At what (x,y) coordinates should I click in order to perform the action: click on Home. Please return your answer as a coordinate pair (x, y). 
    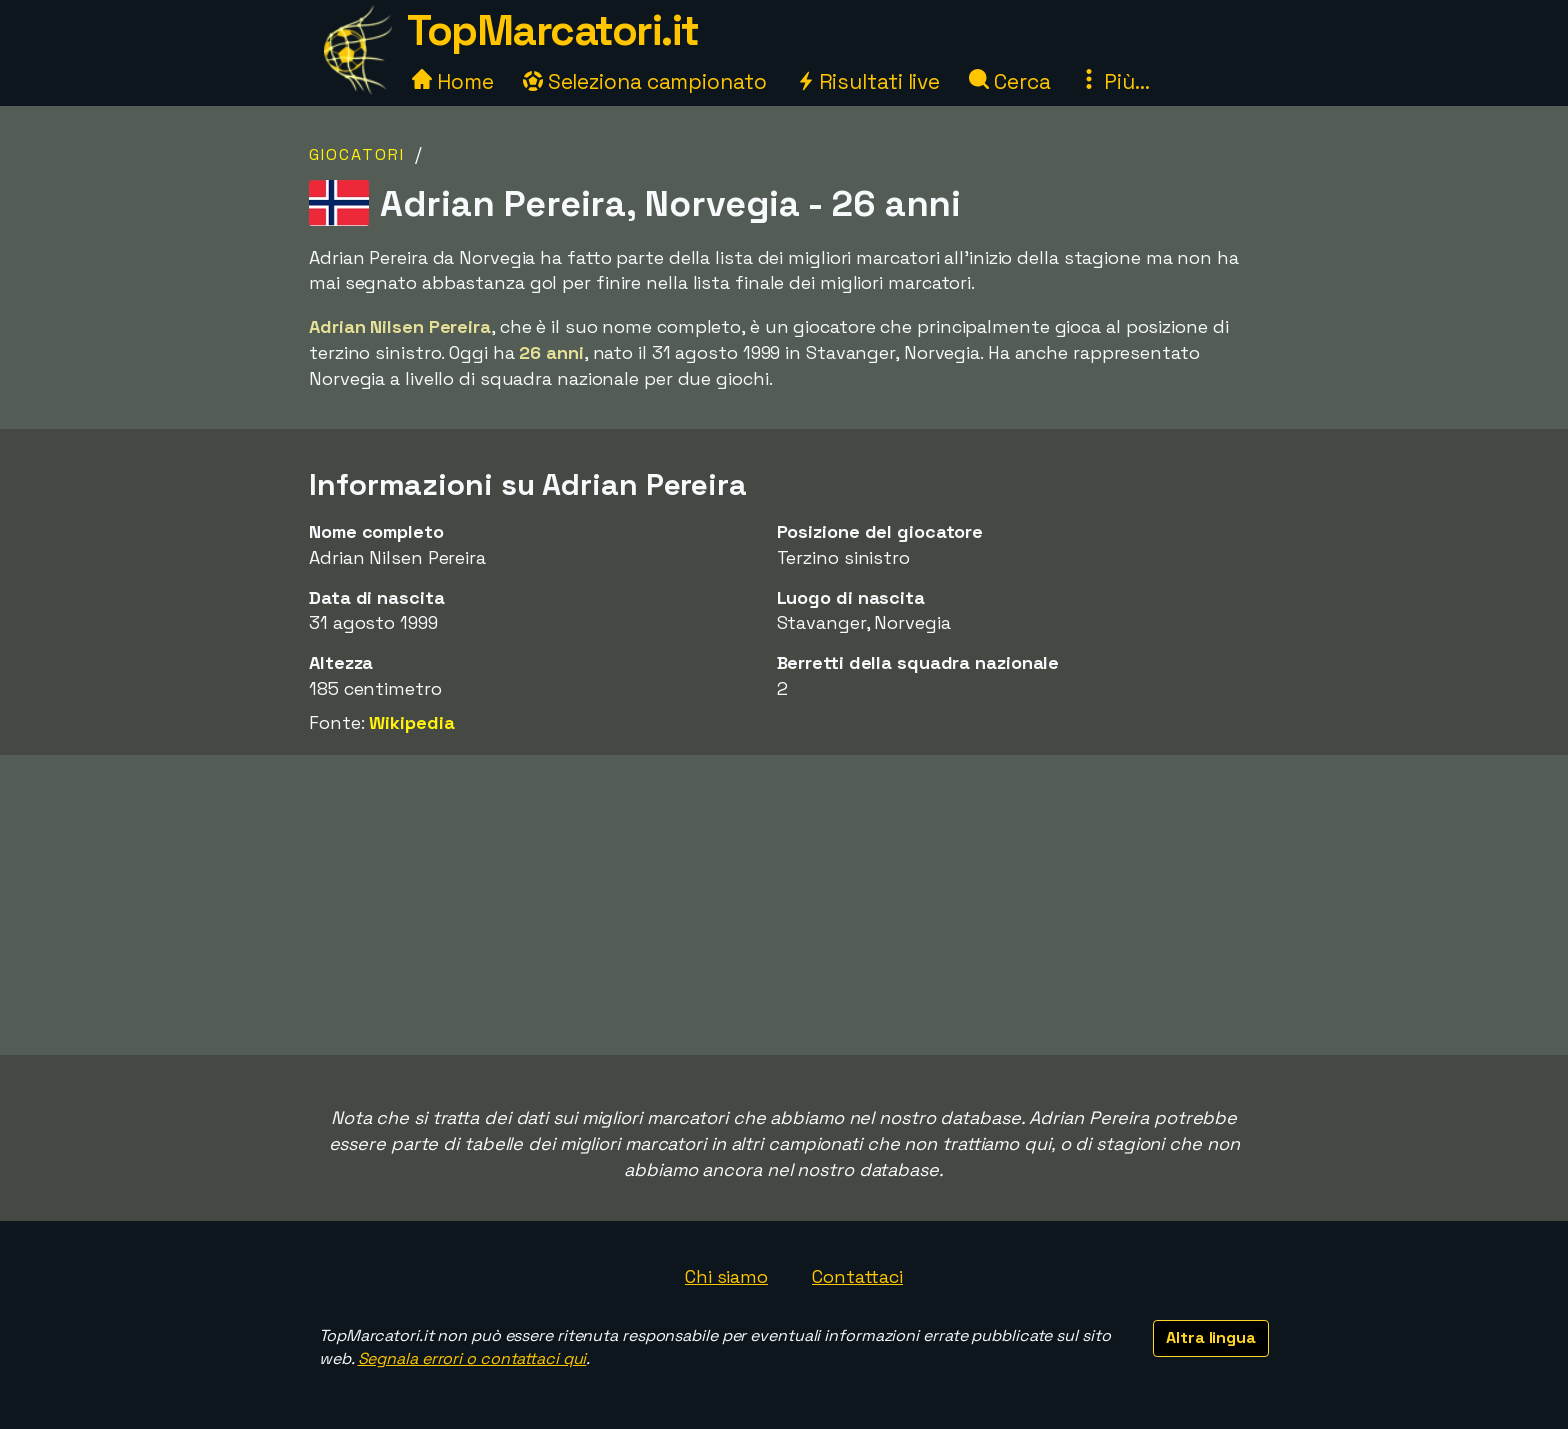
    Looking at the image, I should click on (453, 81).